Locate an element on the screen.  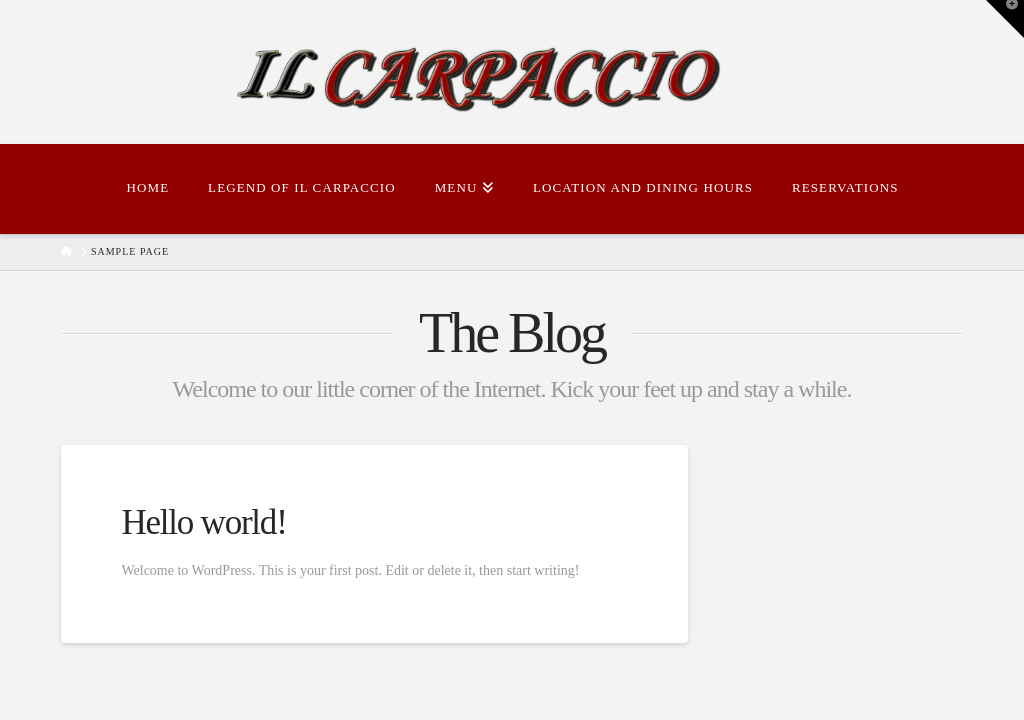
[button] is located at coordinates (1005, 19).